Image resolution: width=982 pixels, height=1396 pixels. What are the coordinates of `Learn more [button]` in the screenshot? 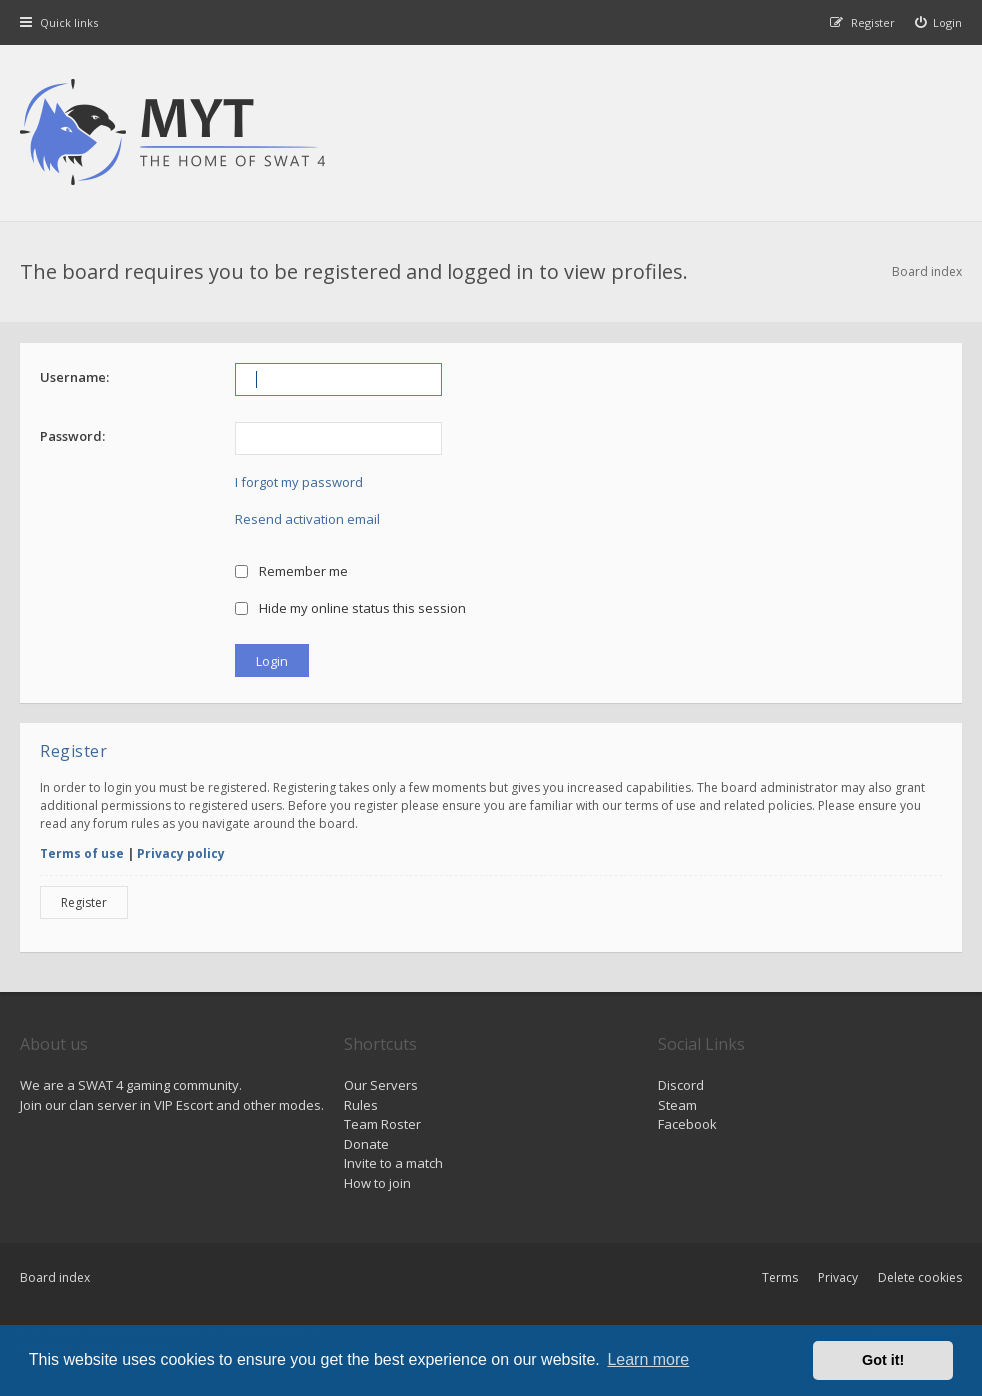 It's located at (648, 1359).